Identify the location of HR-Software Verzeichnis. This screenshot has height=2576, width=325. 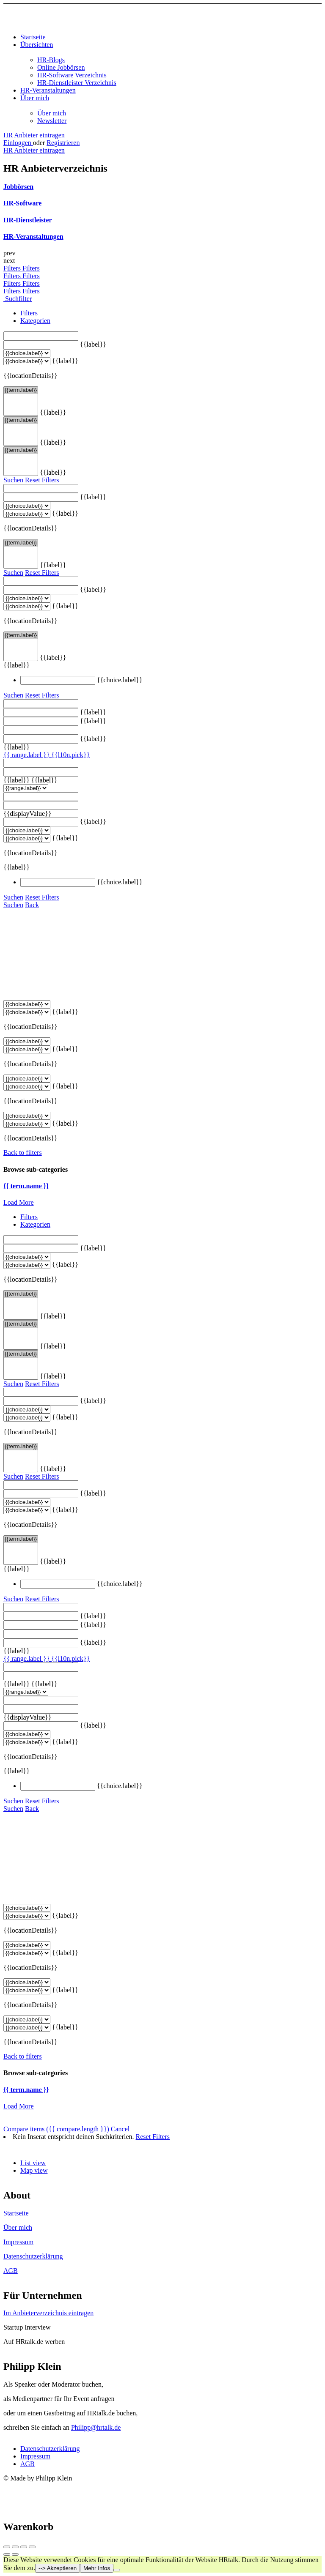
(72, 75).